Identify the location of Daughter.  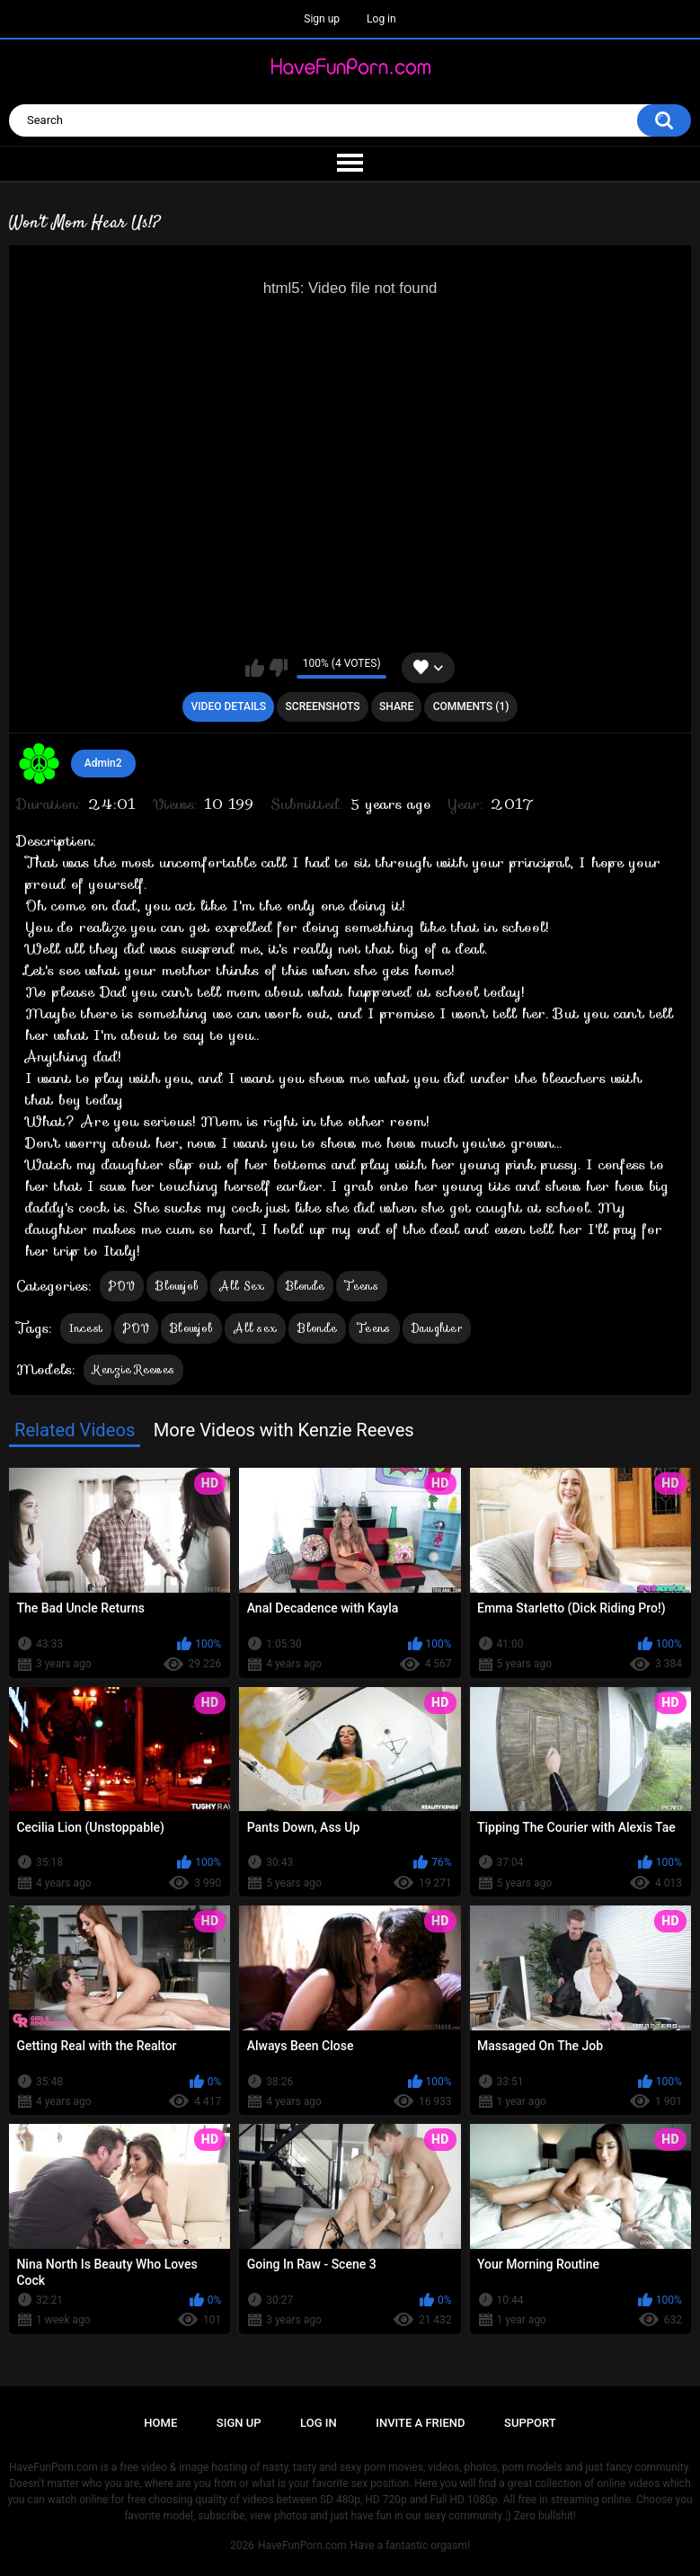
(437, 1328).